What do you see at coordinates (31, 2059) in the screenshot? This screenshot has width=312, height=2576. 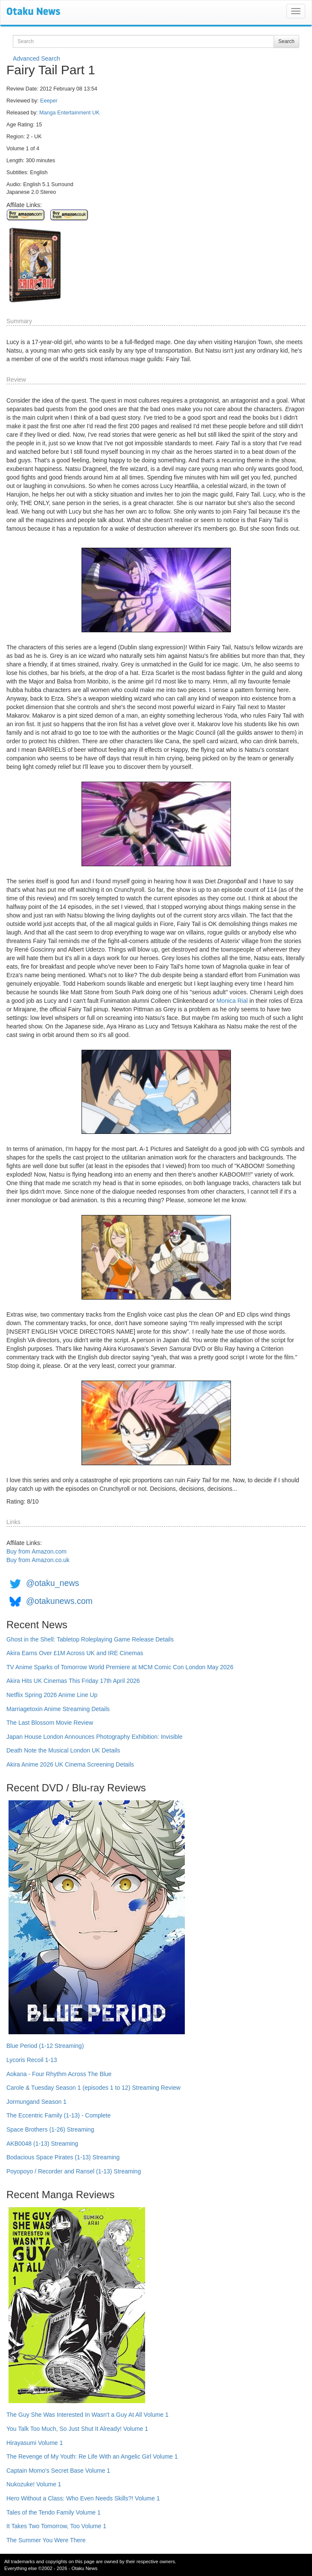 I see `Lycoris Recoil 1-13` at bounding box center [31, 2059].